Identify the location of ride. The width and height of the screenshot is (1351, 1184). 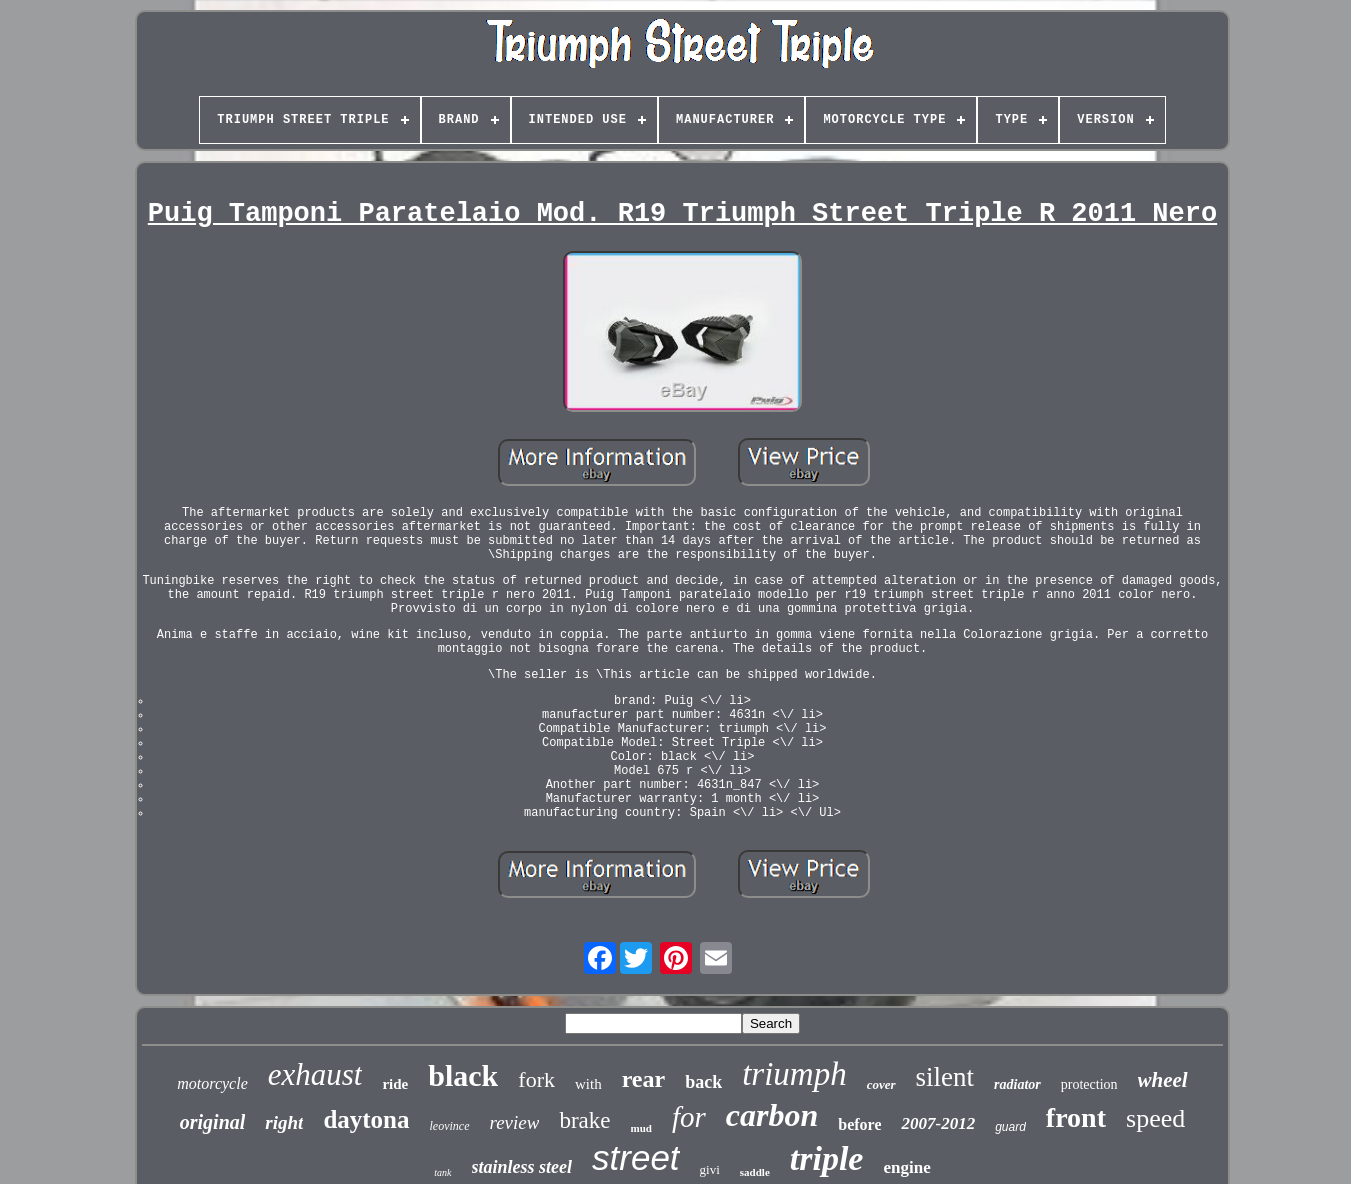
(395, 1084).